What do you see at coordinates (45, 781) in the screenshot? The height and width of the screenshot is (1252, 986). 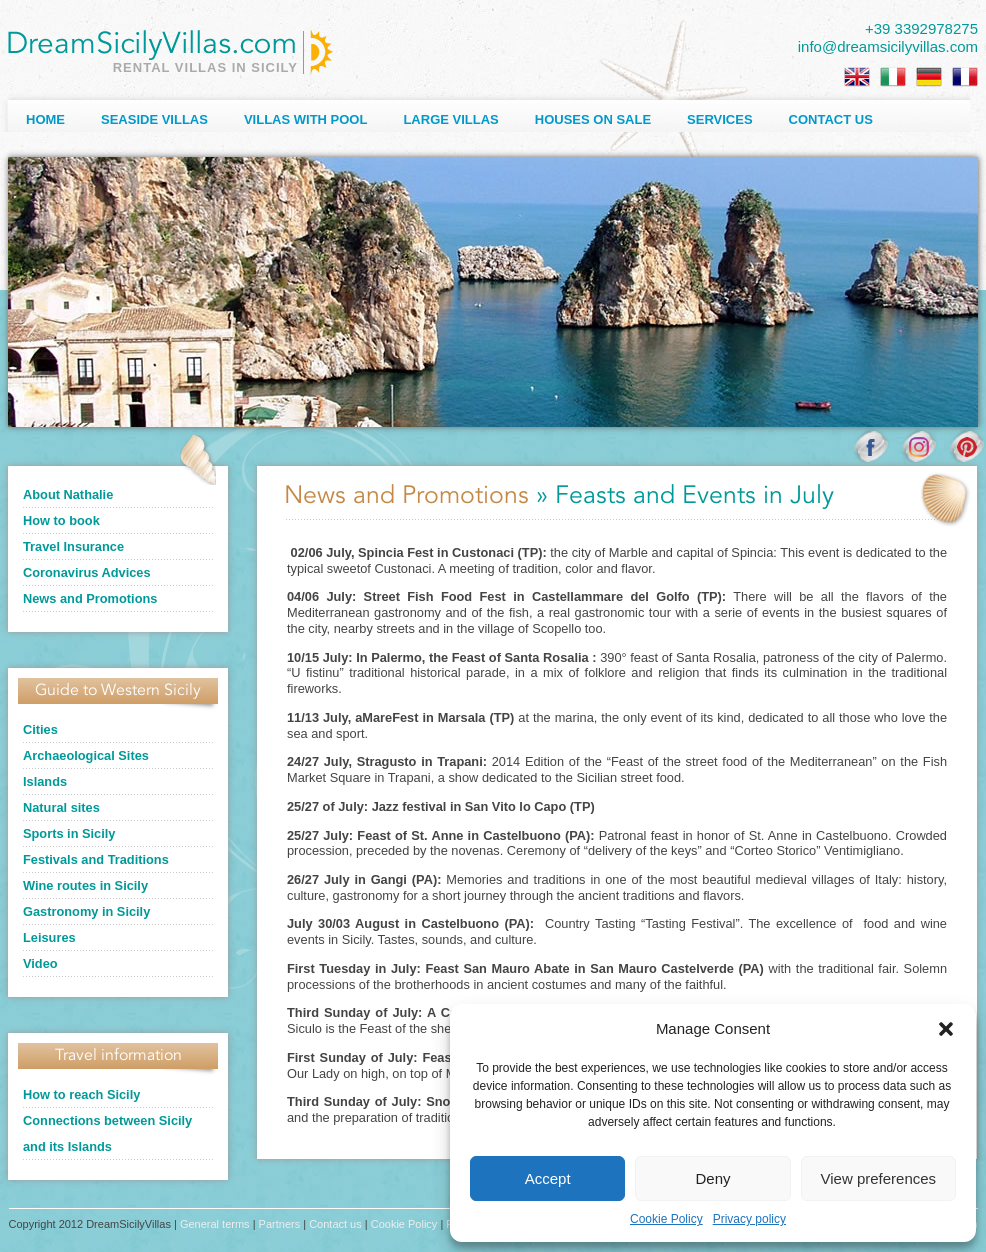 I see `Islands` at bounding box center [45, 781].